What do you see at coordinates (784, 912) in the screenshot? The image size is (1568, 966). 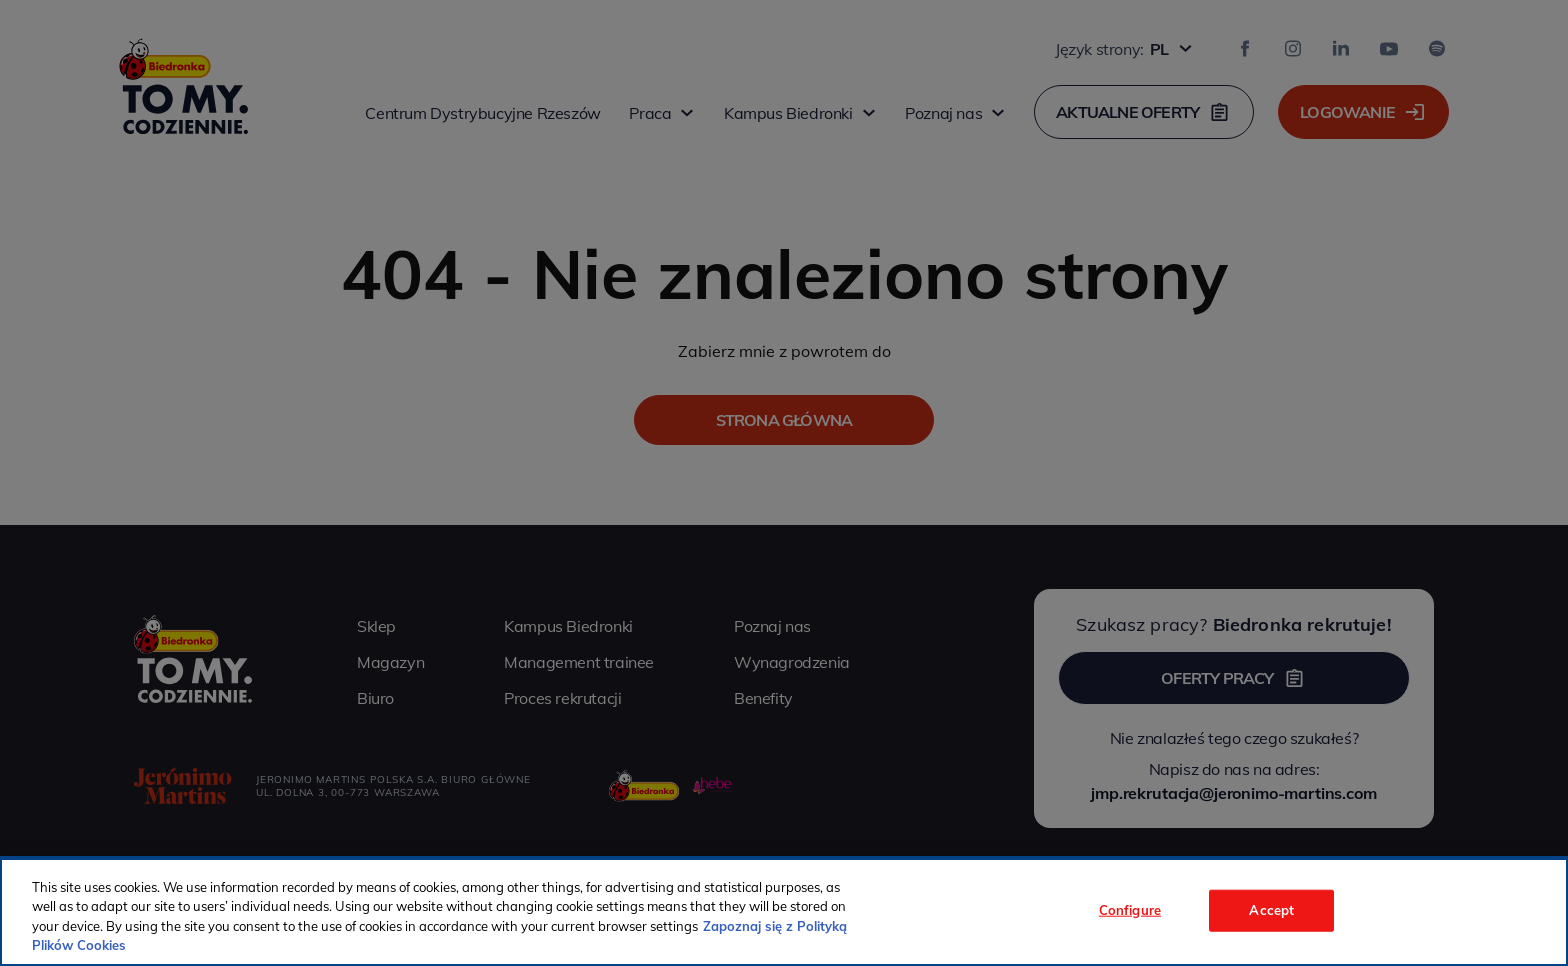 I see `[region]` at bounding box center [784, 912].